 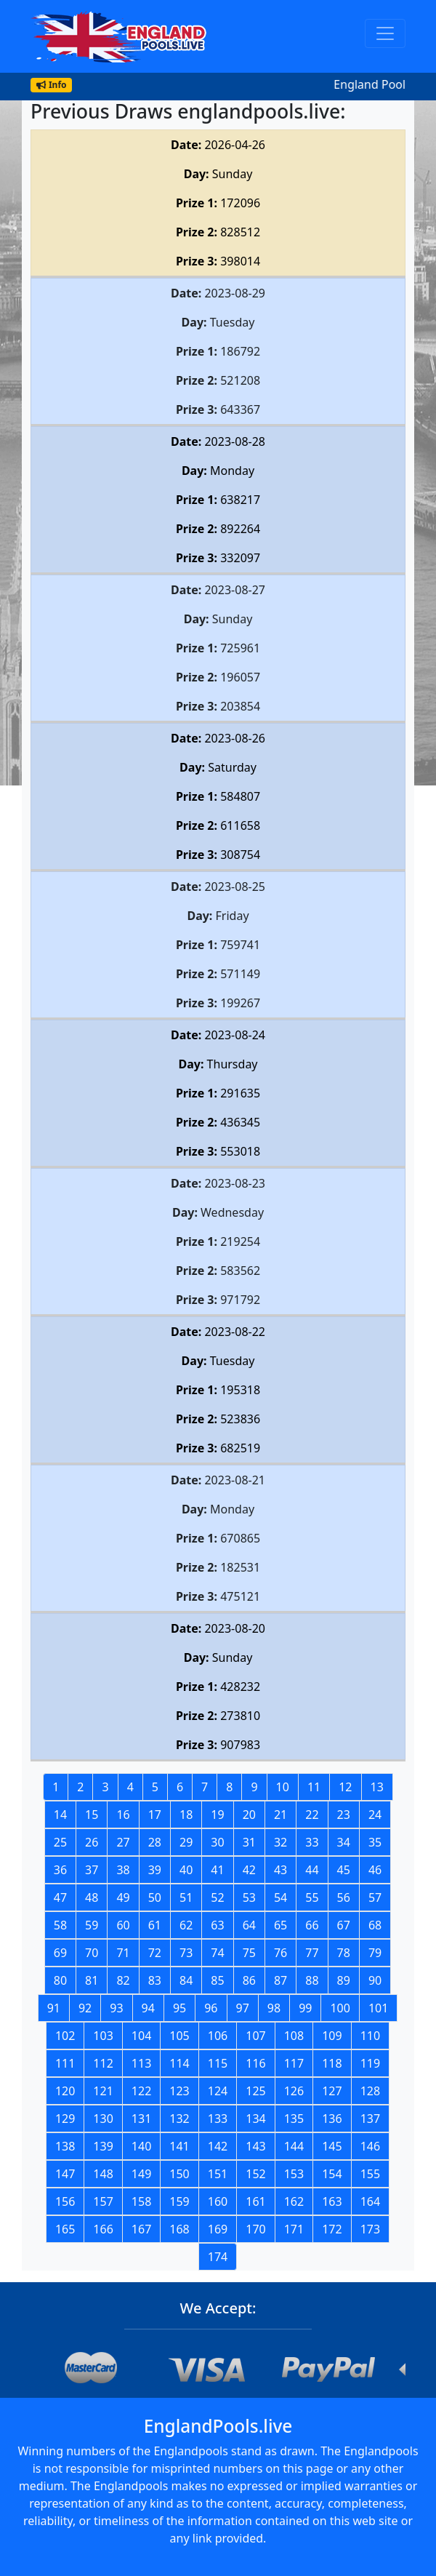 What do you see at coordinates (179, 2063) in the screenshot?
I see `114` at bounding box center [179, 2063].